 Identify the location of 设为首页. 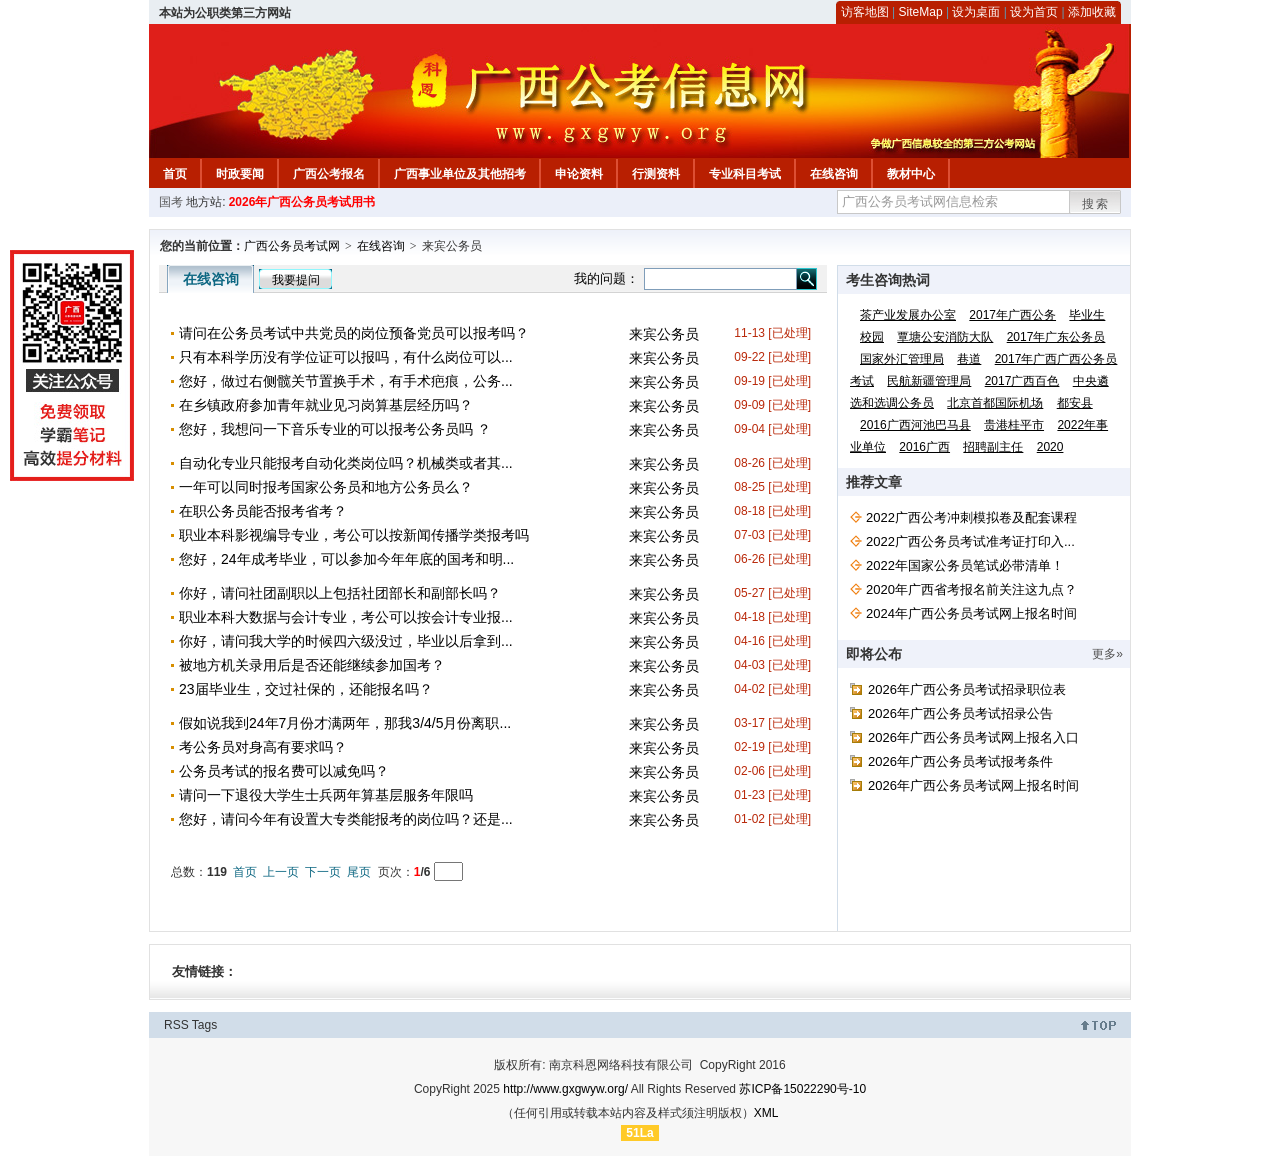
(1034, 12).